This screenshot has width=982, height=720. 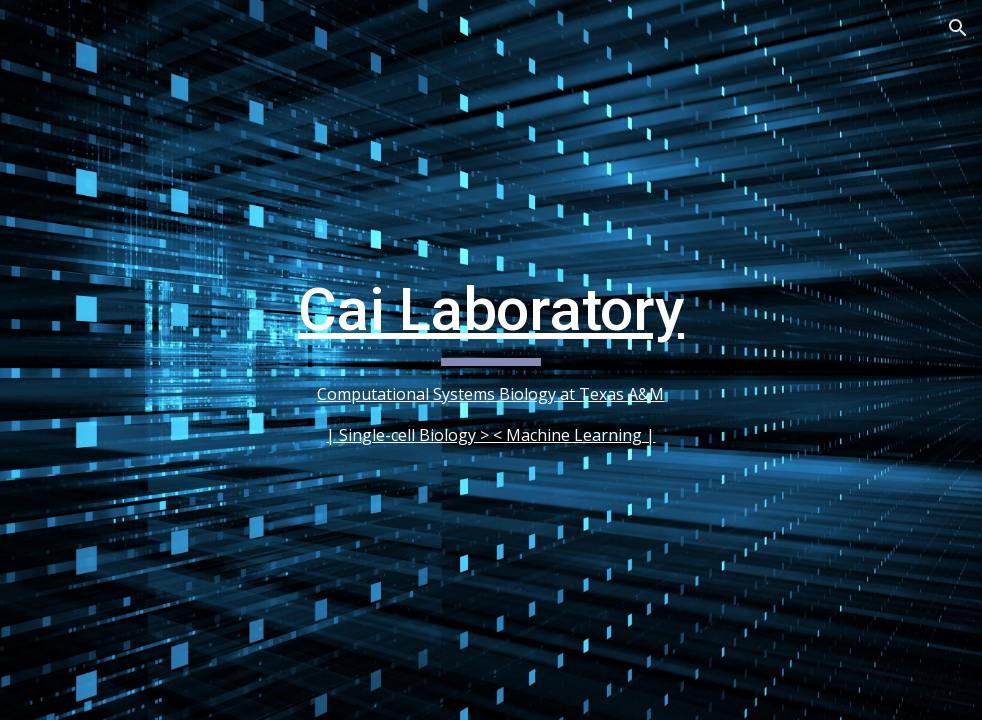 I want to click on Computational Systems Biology at Texas A&M, so click(x=490, y=394).